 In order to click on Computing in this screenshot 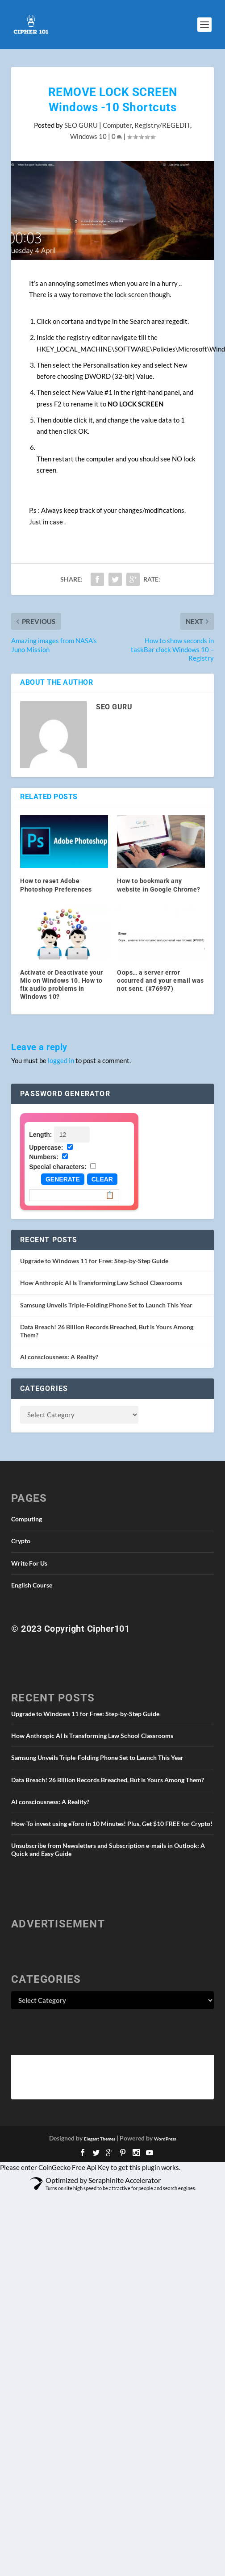, I will do `click(26, 1519)`.